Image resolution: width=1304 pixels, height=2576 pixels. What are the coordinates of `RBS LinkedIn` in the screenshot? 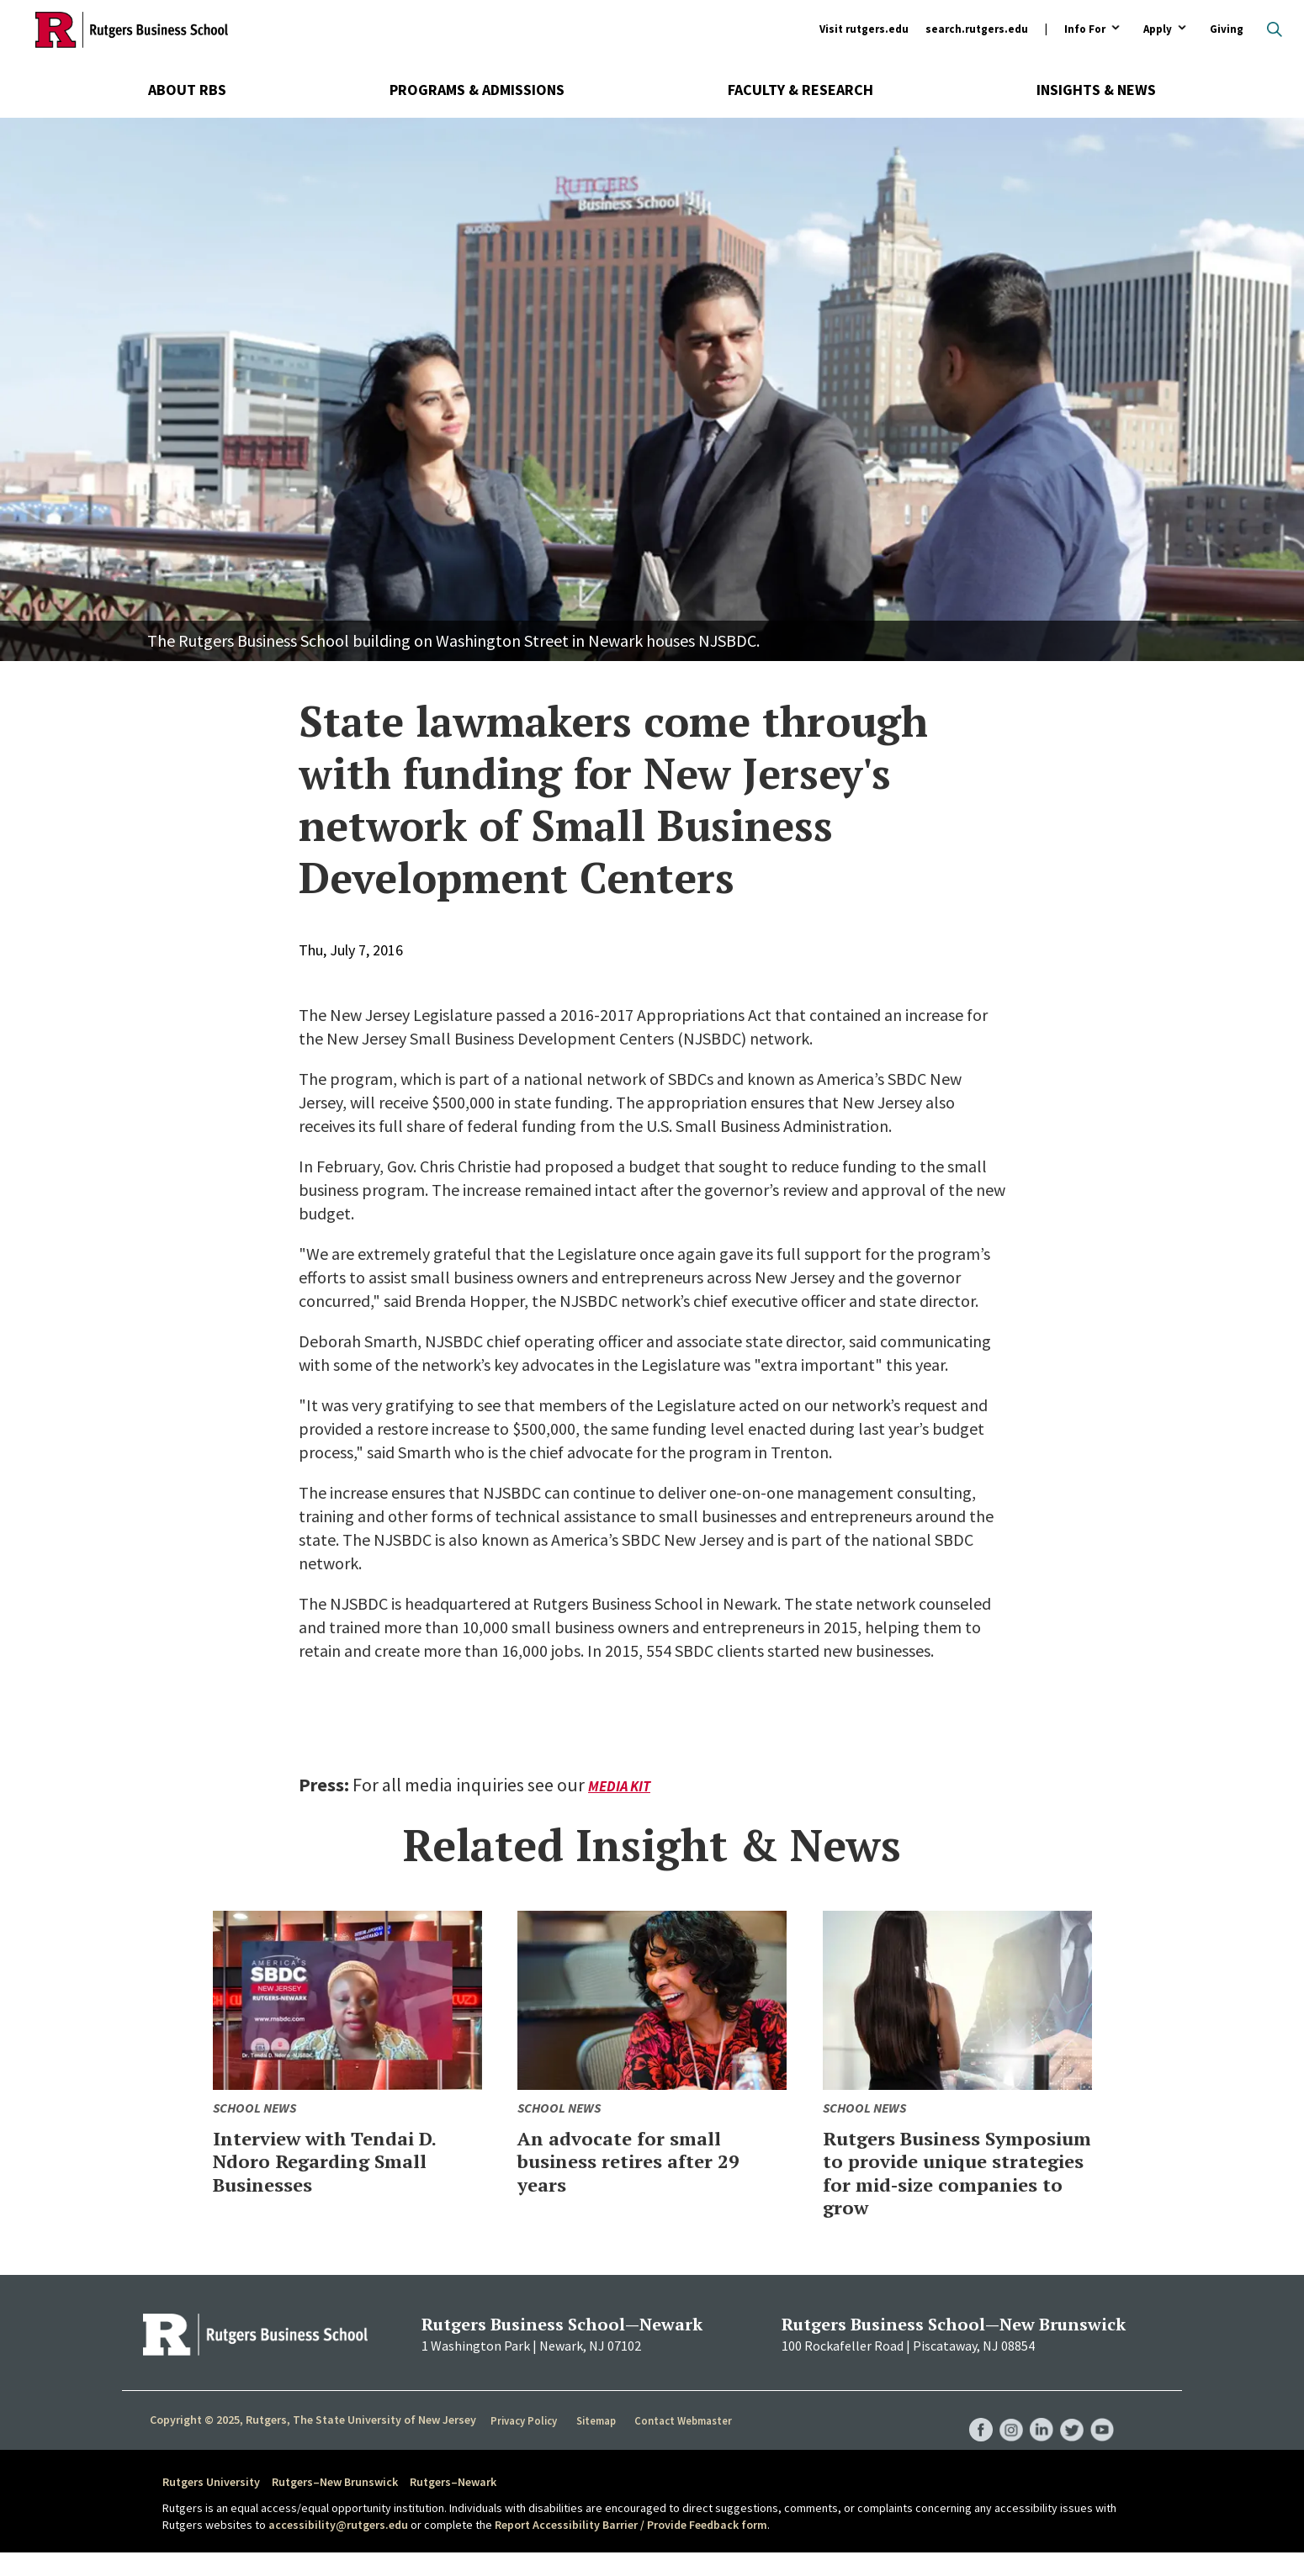 It's located at (1037, 2435).